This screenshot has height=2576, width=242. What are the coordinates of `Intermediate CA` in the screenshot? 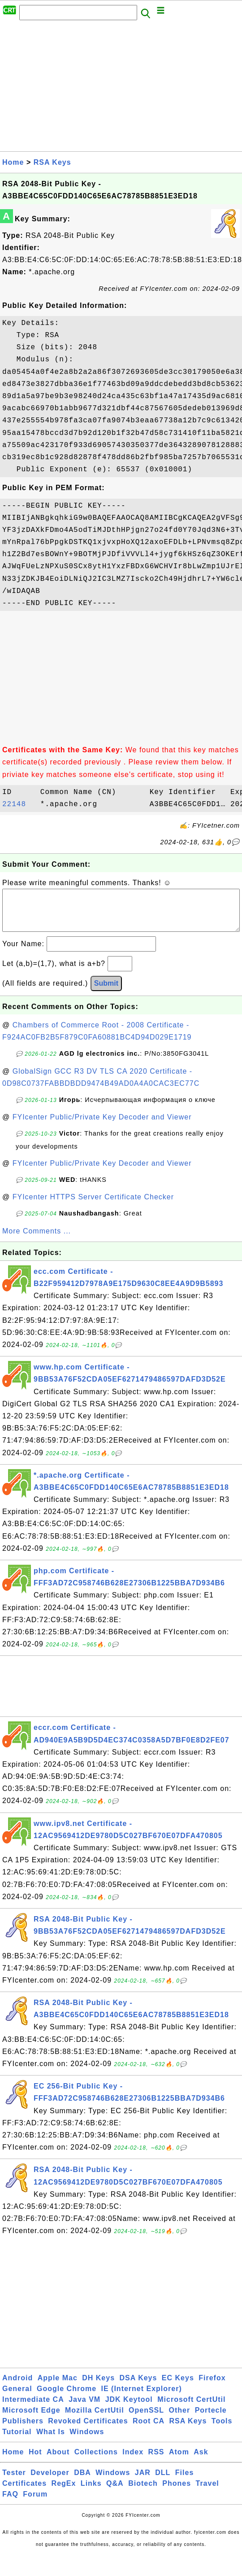 It's located at (33, 2408).